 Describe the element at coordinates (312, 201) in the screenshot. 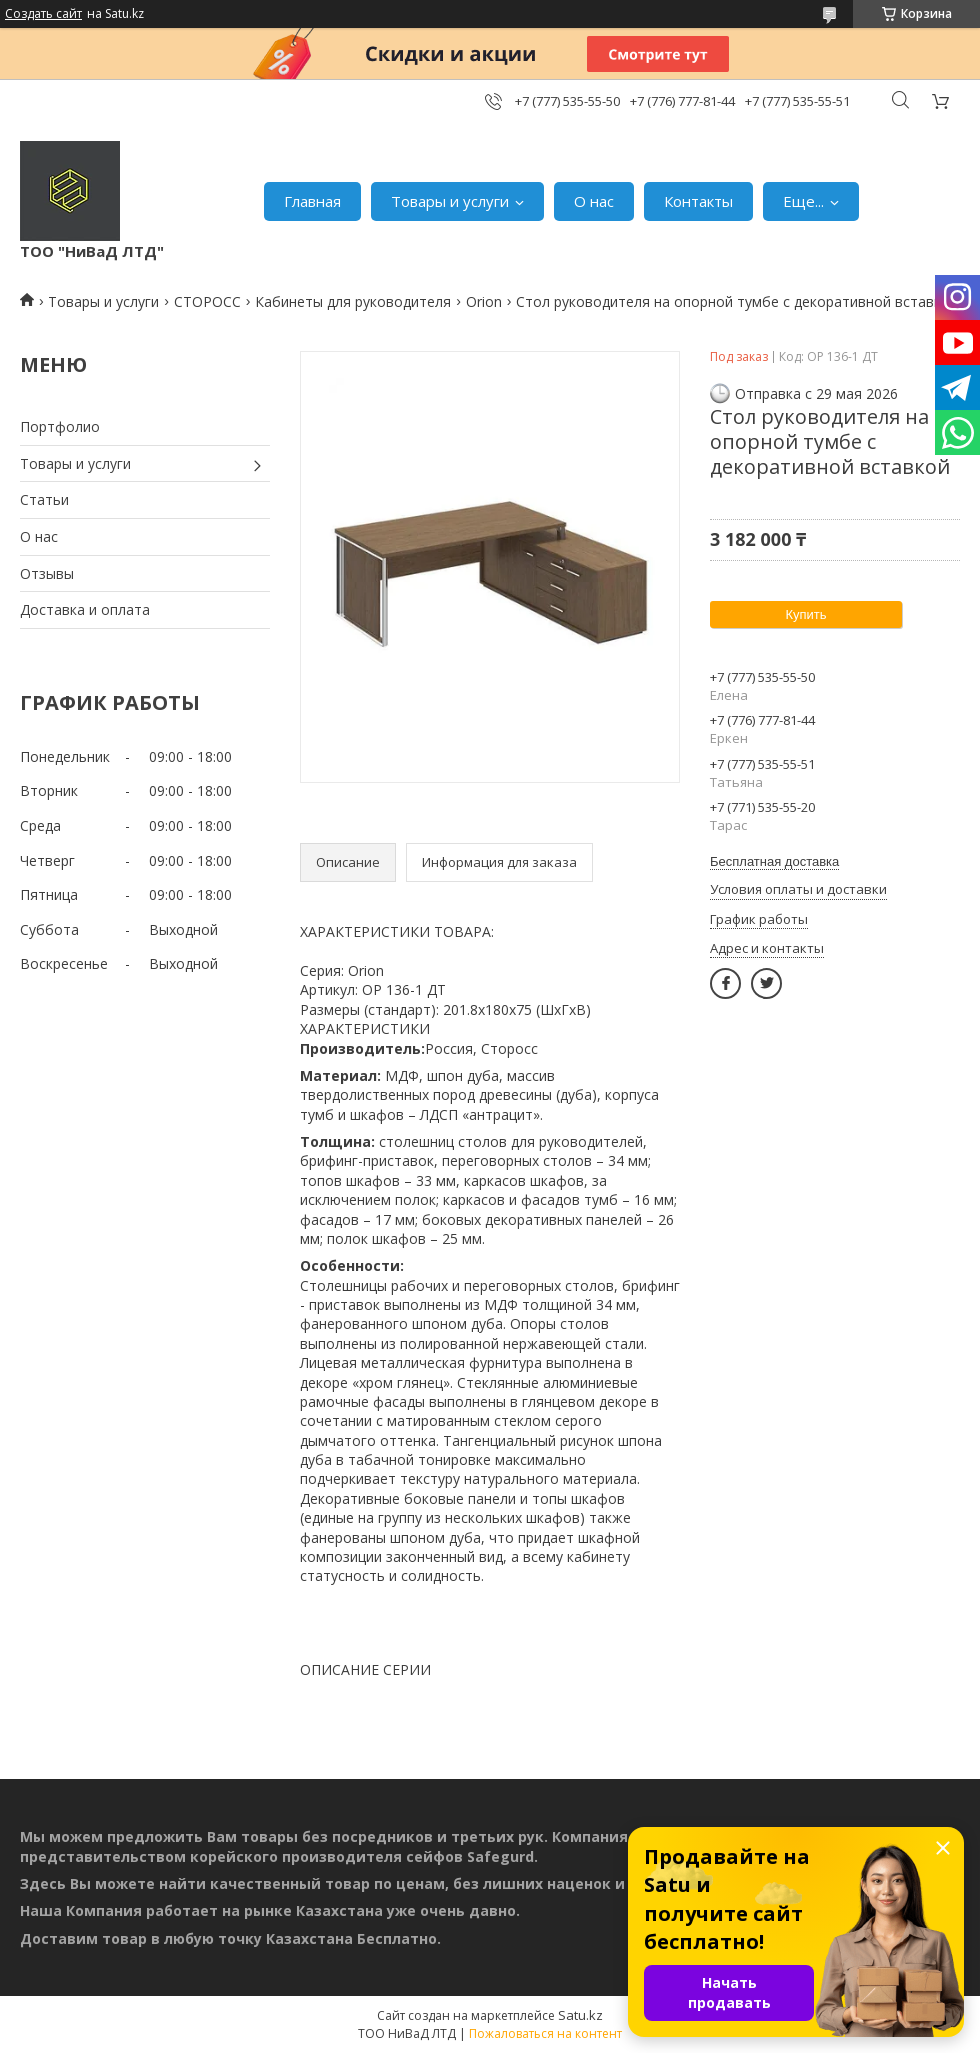

I see `Главная` at that location.